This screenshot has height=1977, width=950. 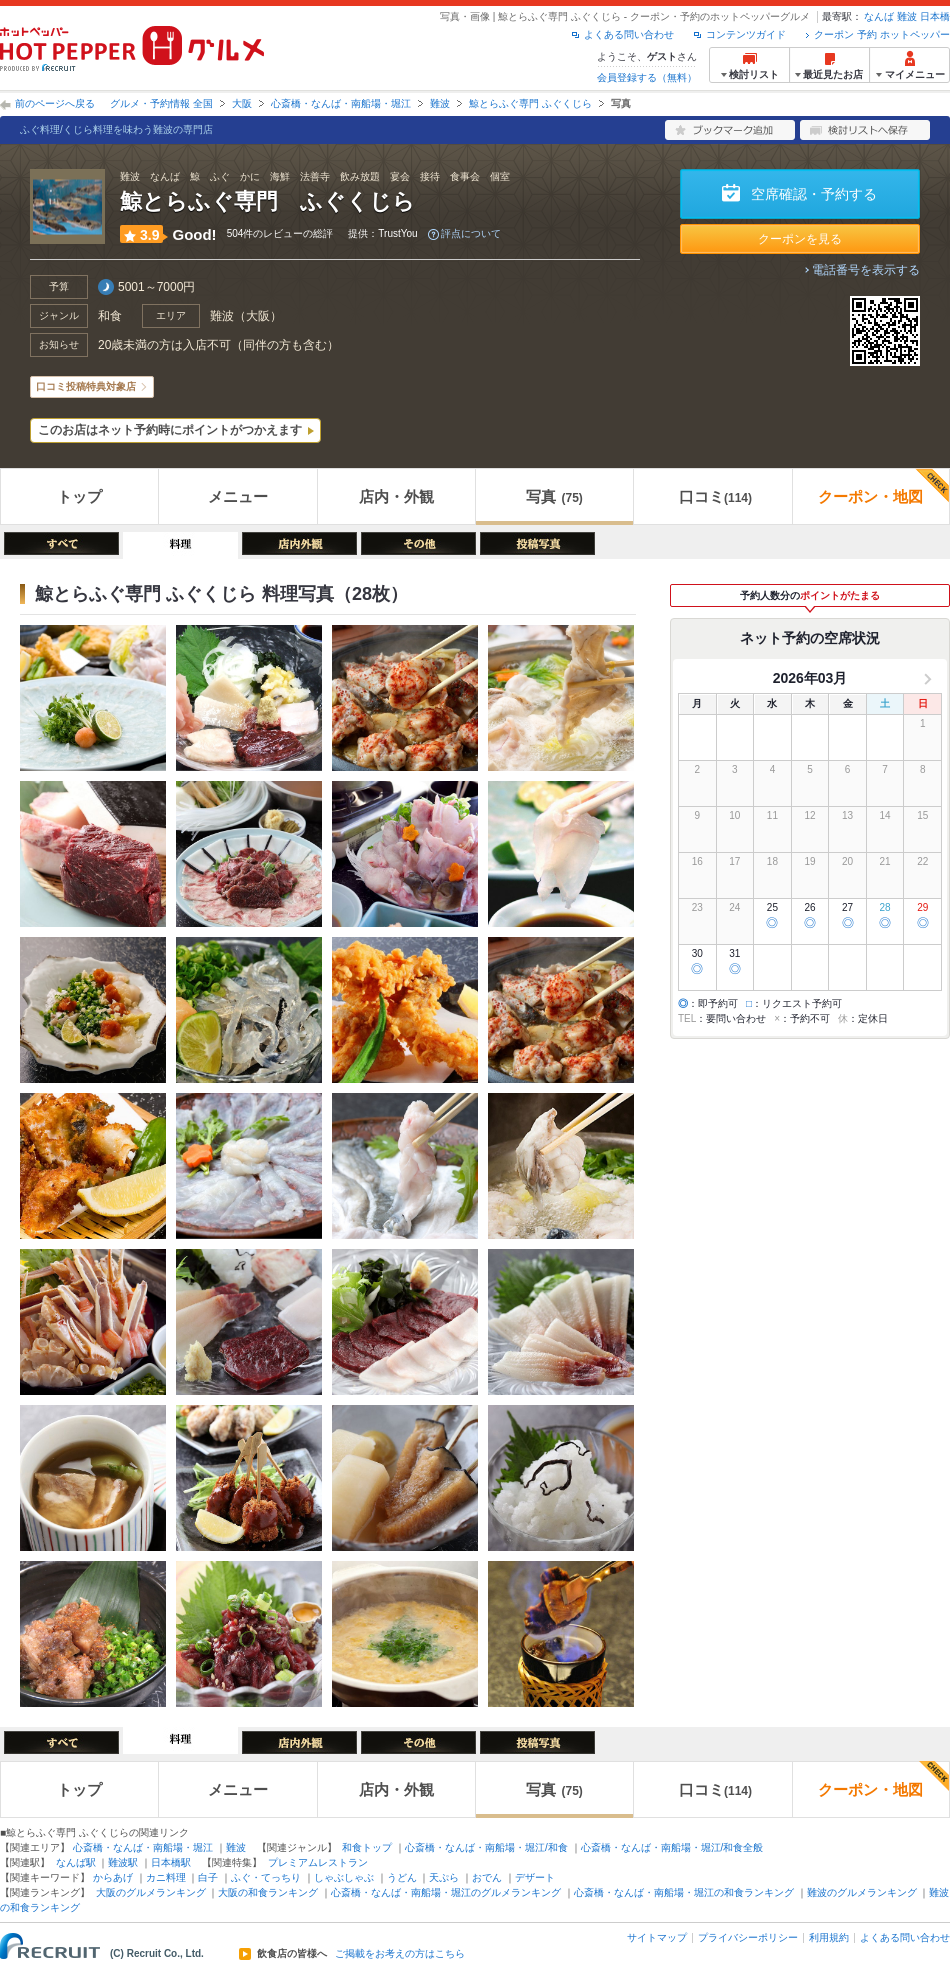 What do you see at coordinates (715, 496) in the screenshot?
I see `口コミ` at bounding box center [715, 496].